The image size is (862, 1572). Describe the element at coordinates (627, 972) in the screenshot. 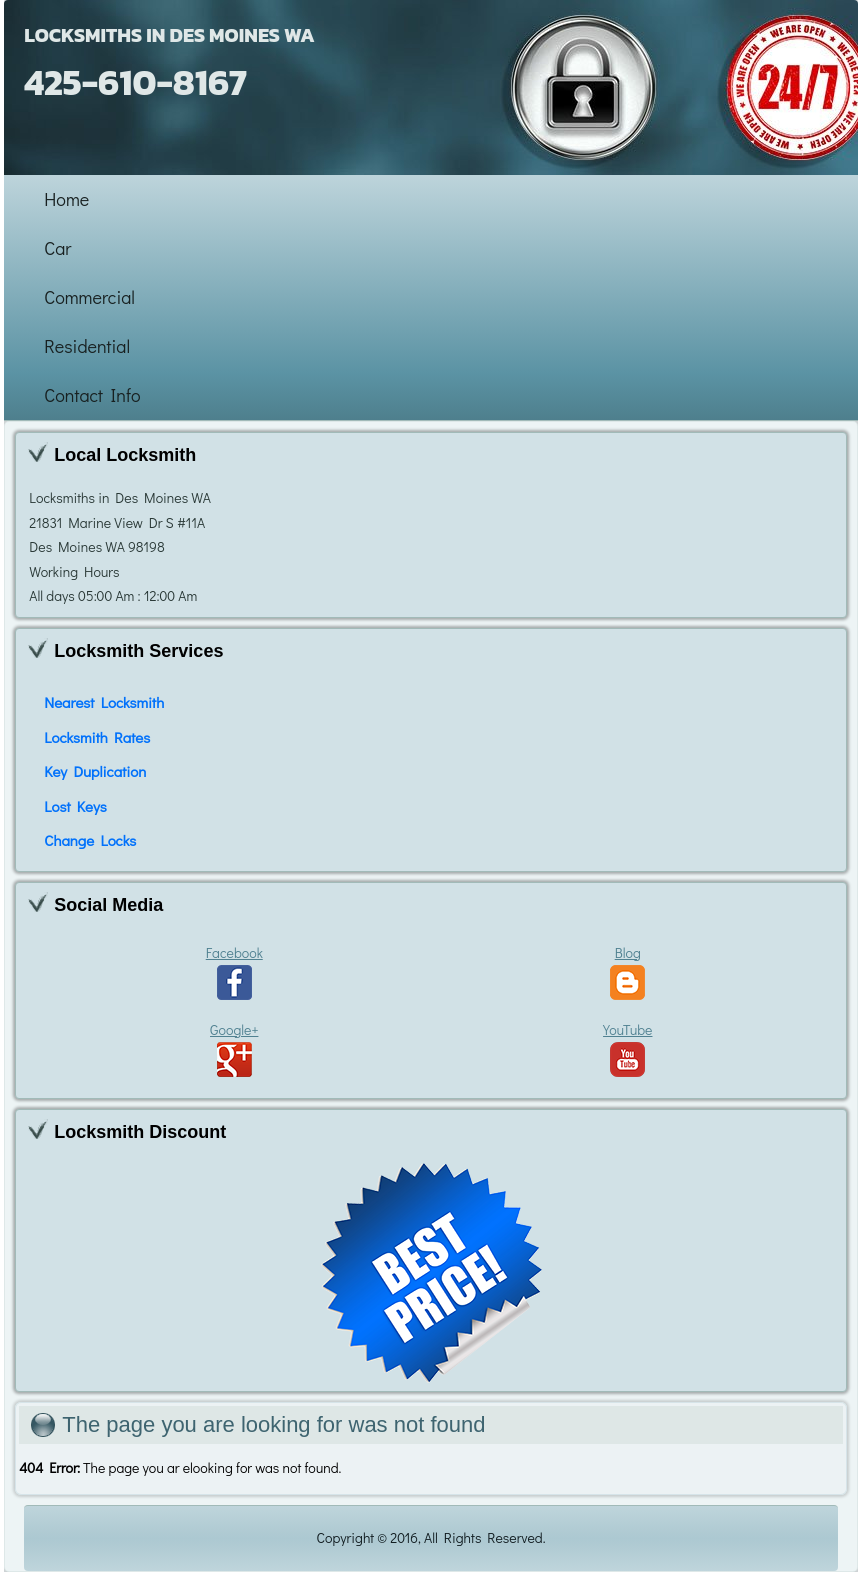

I see `Blog` at that location.